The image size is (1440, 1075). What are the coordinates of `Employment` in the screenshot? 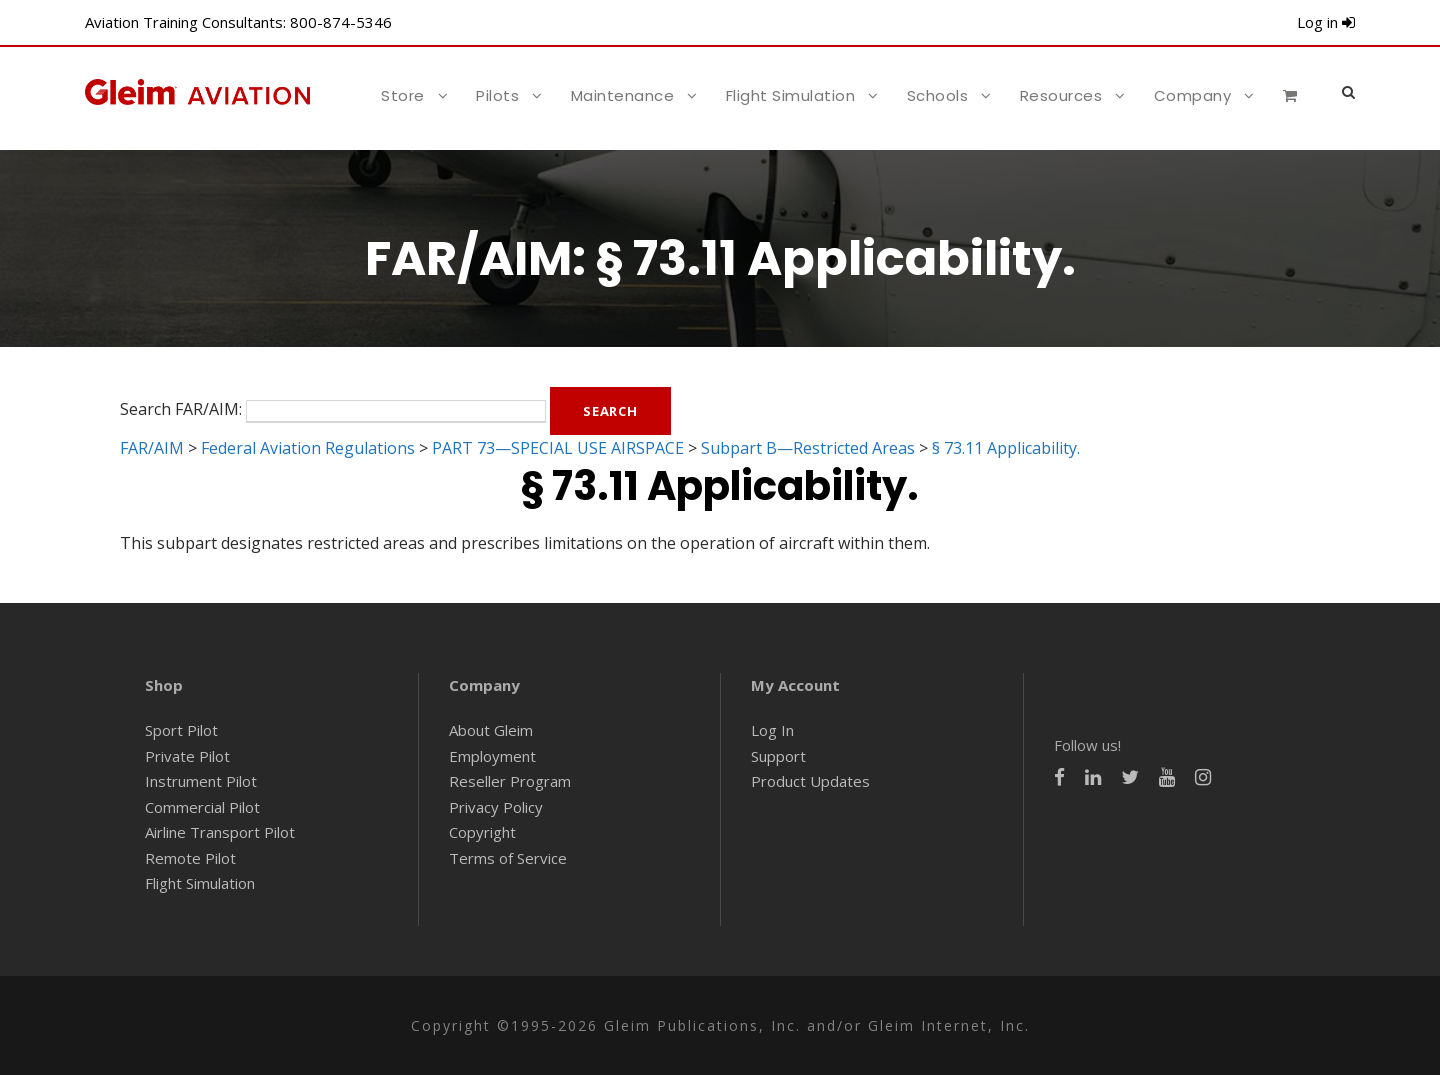 It's located at (492, 756).